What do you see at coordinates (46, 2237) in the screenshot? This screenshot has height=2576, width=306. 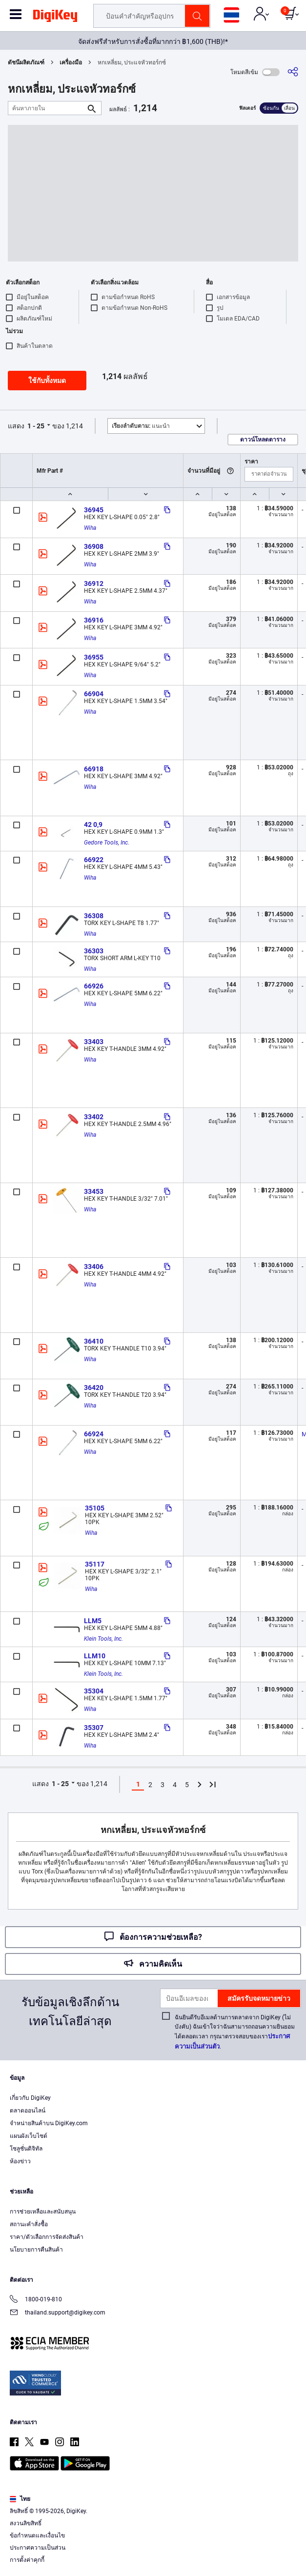 I see `ราคา/ตัวเลือกการจัดส่งสินค้า` at bounding box center [46, 2237].